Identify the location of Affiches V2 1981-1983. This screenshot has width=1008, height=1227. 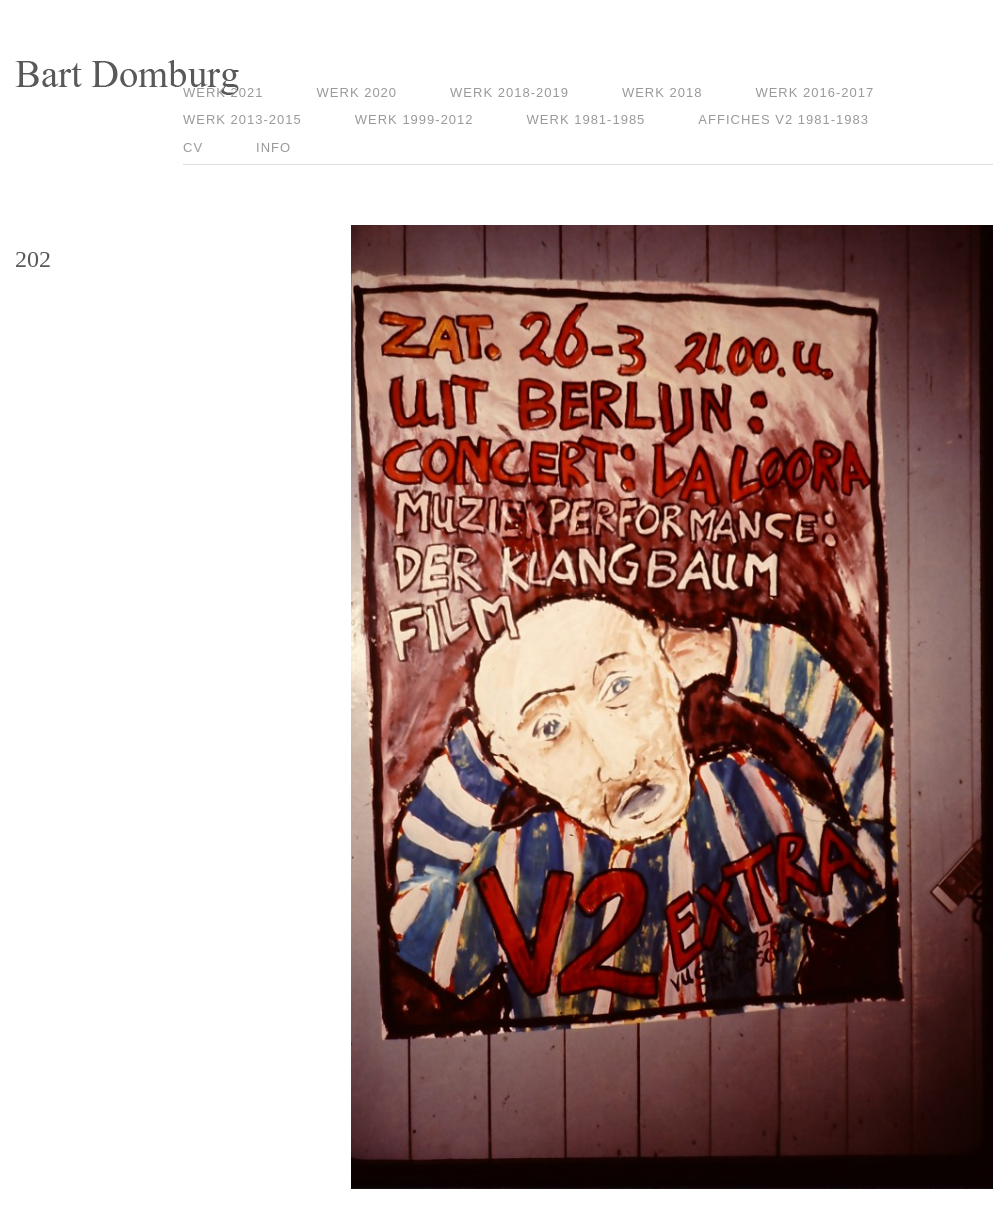
(783, 119).